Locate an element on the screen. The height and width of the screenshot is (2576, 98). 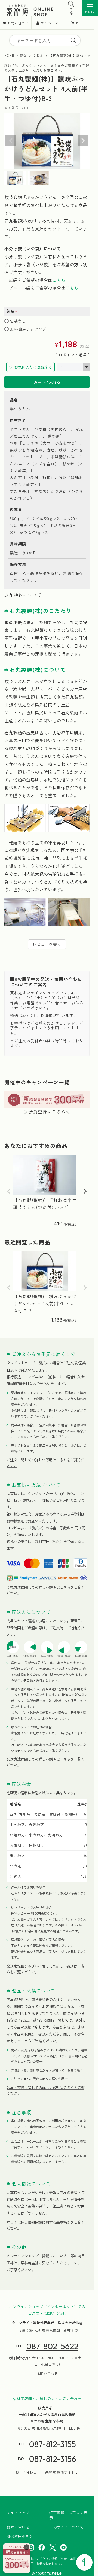
返品特約について is located at coordinates (22, 594).